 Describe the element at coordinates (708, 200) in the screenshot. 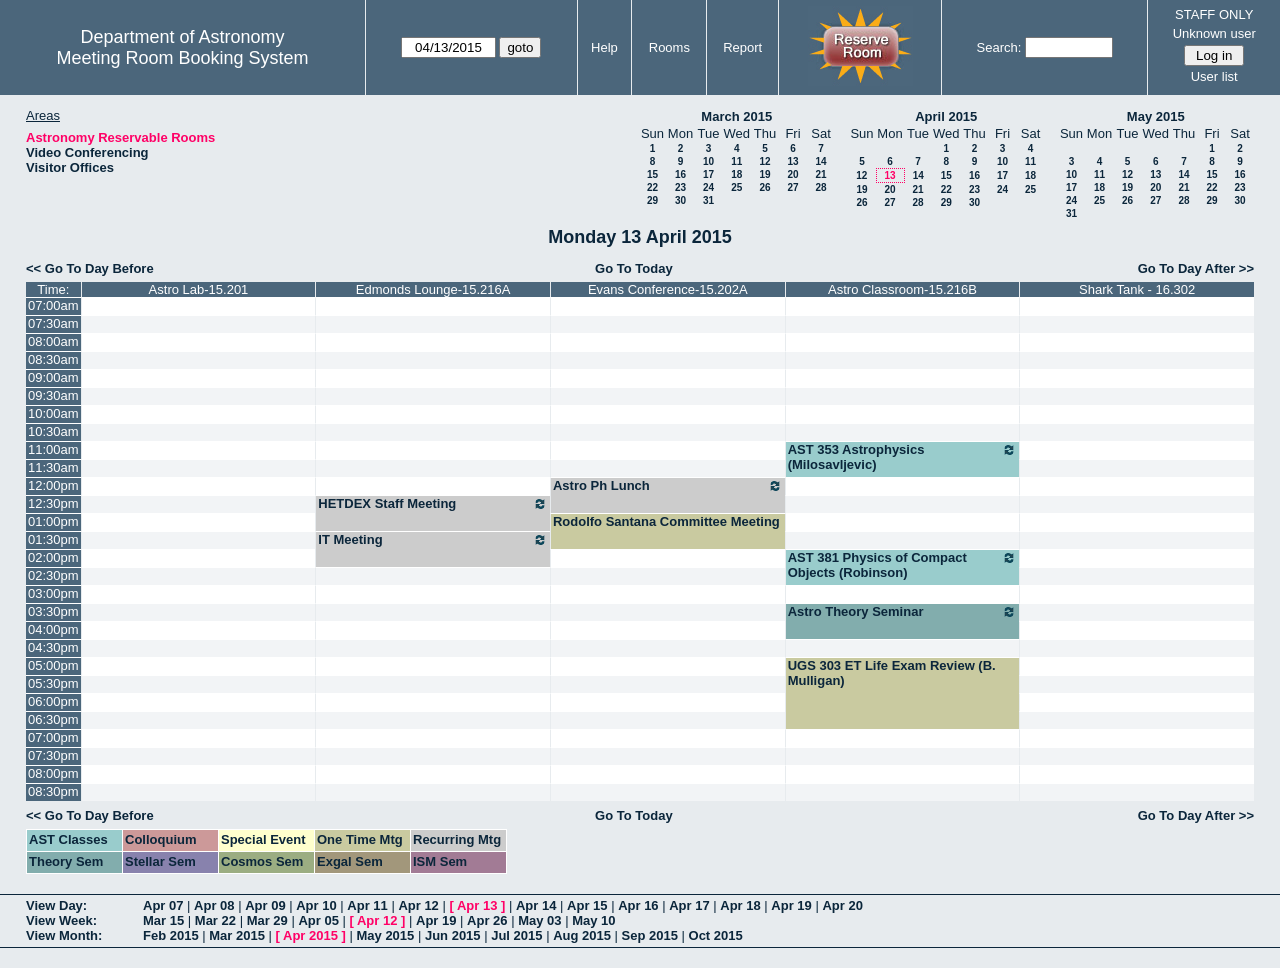

I see `31` at that location.